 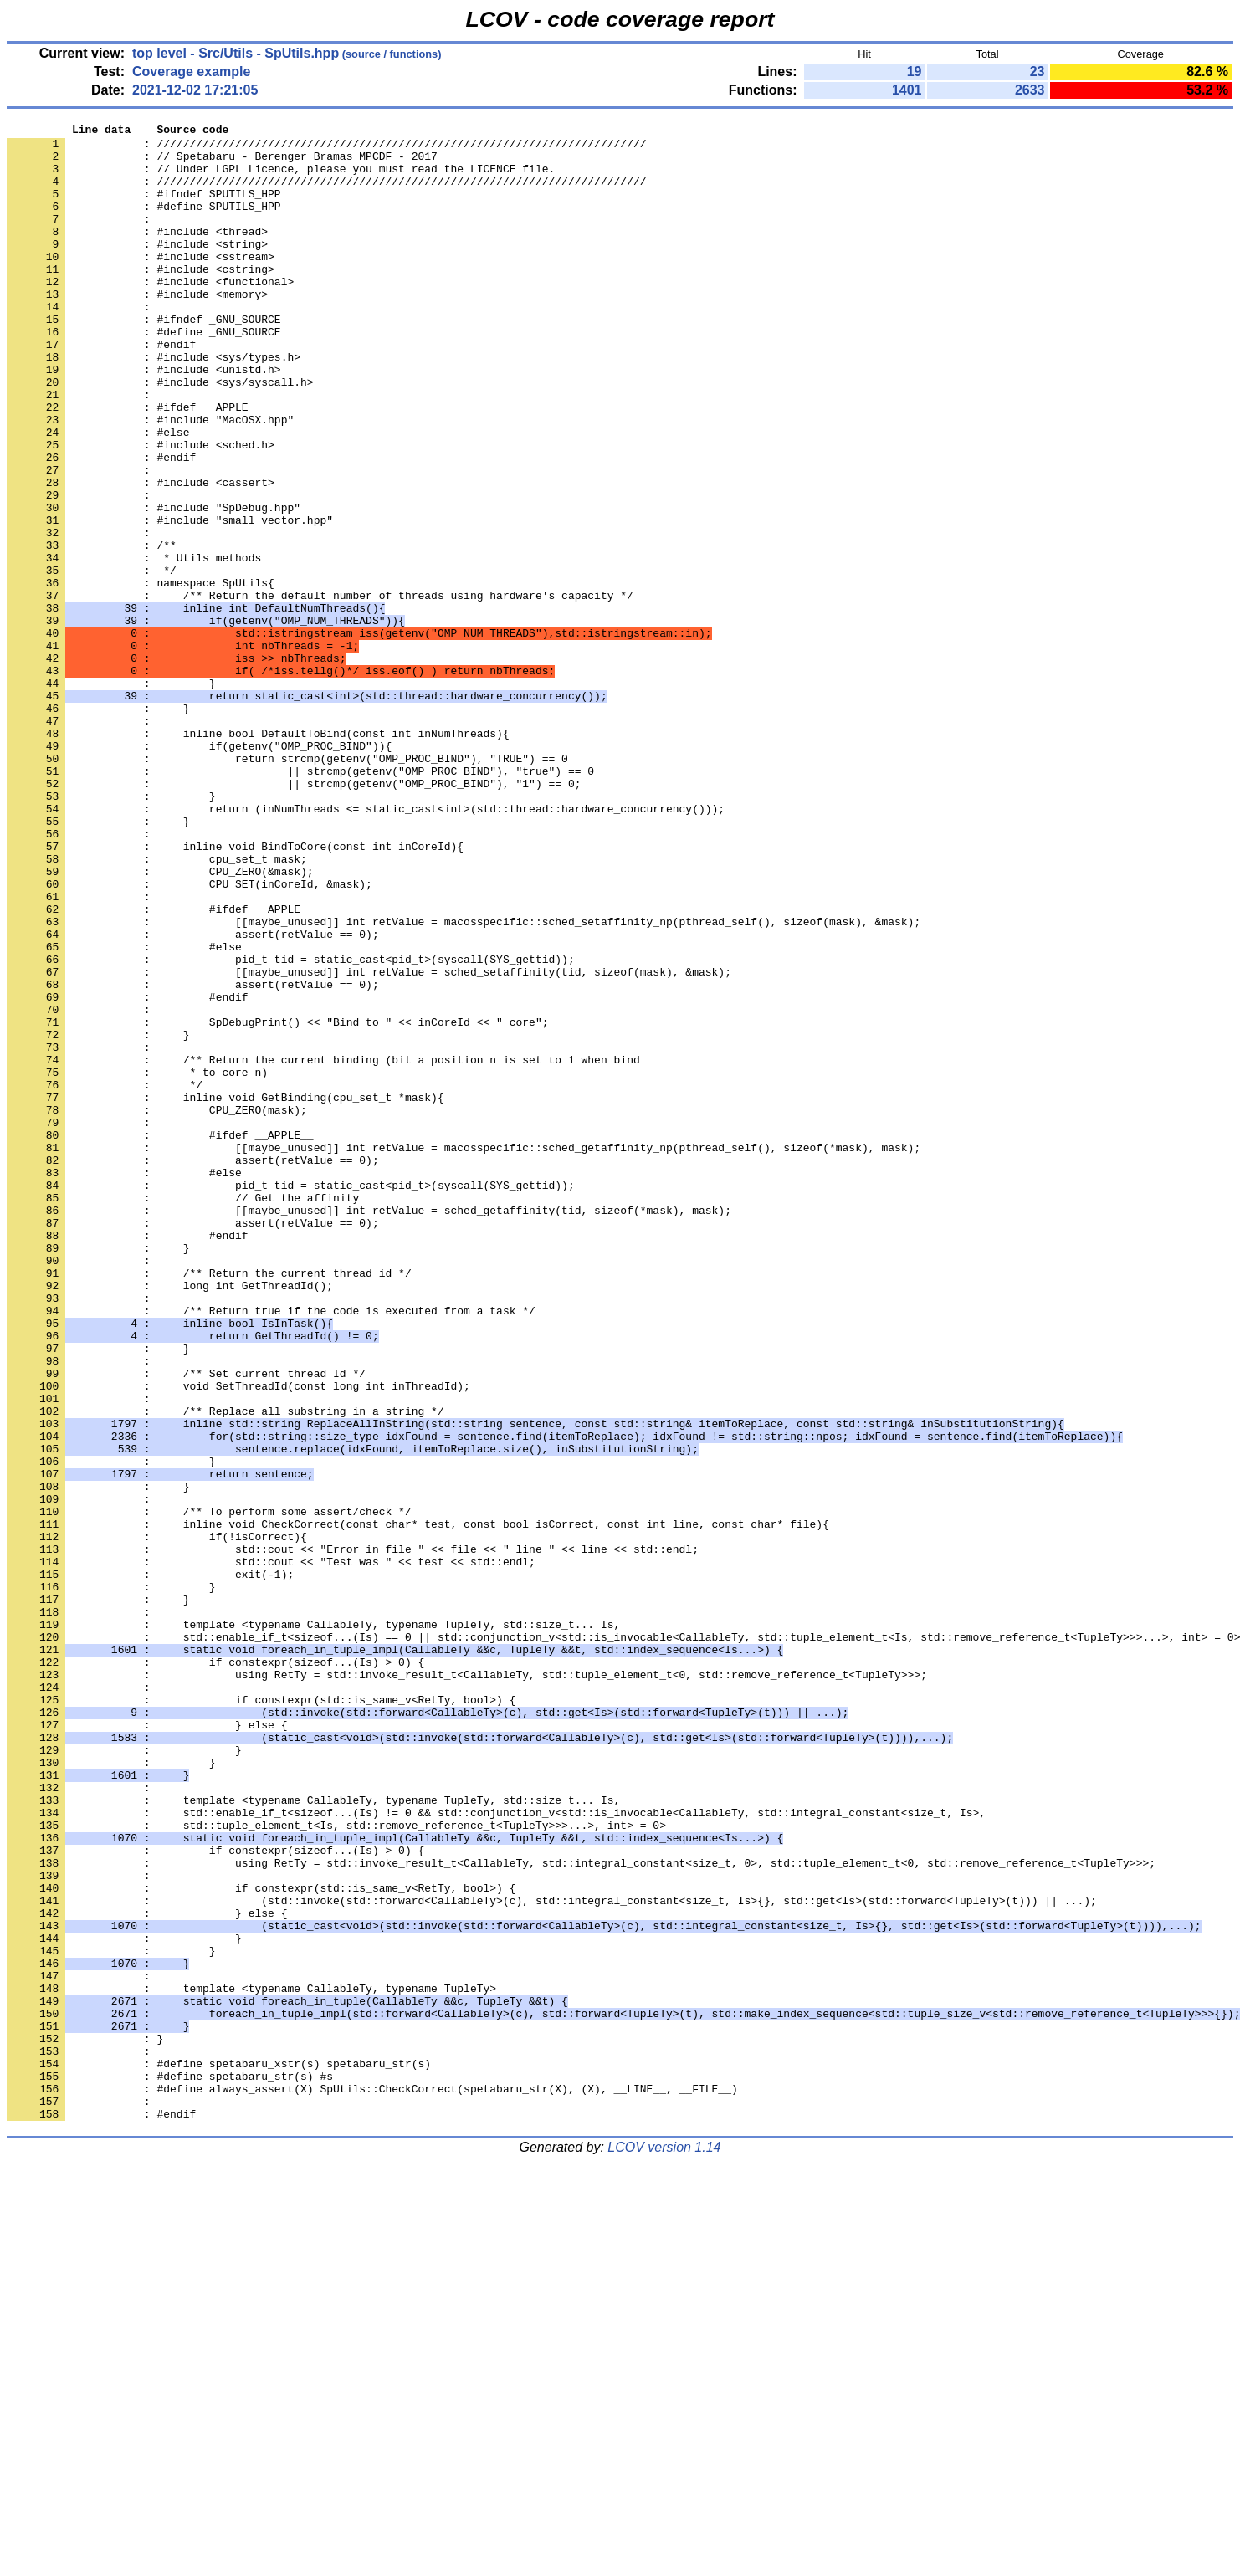 What do you see at coordinates (366, 946) in the screenshot?
I see `: return (inNumThreads <= static_cast<int>(std::thread::hardware_concurrency()));` at bounding box center [366, 946].